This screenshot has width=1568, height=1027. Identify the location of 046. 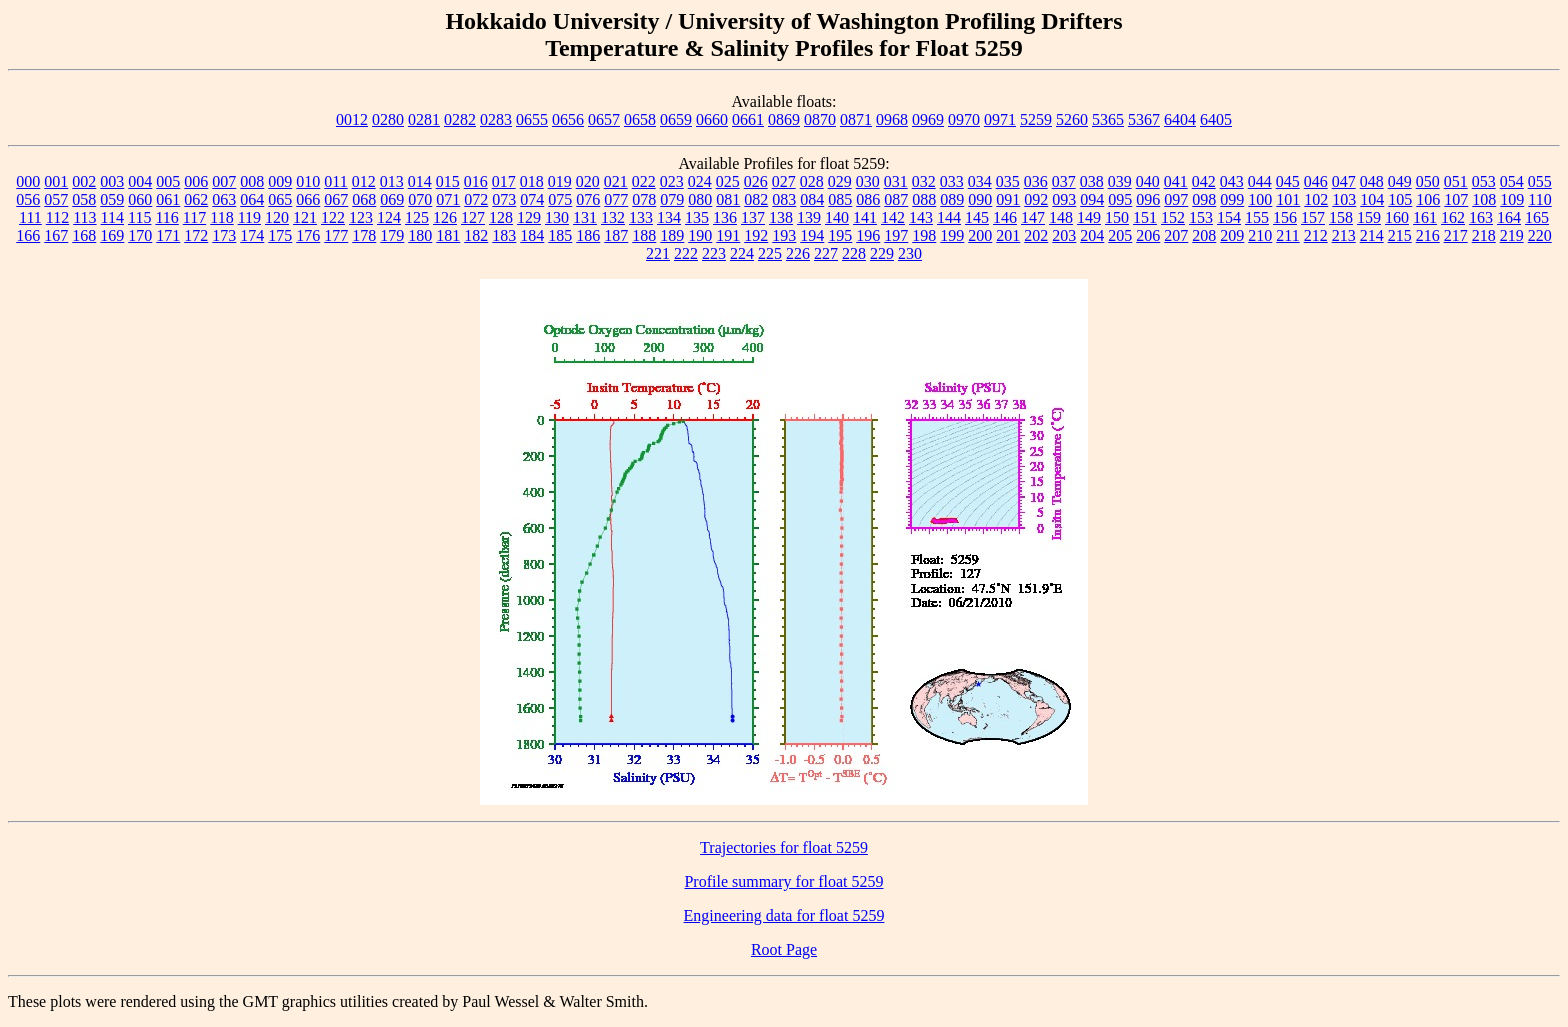
(1316, 181).